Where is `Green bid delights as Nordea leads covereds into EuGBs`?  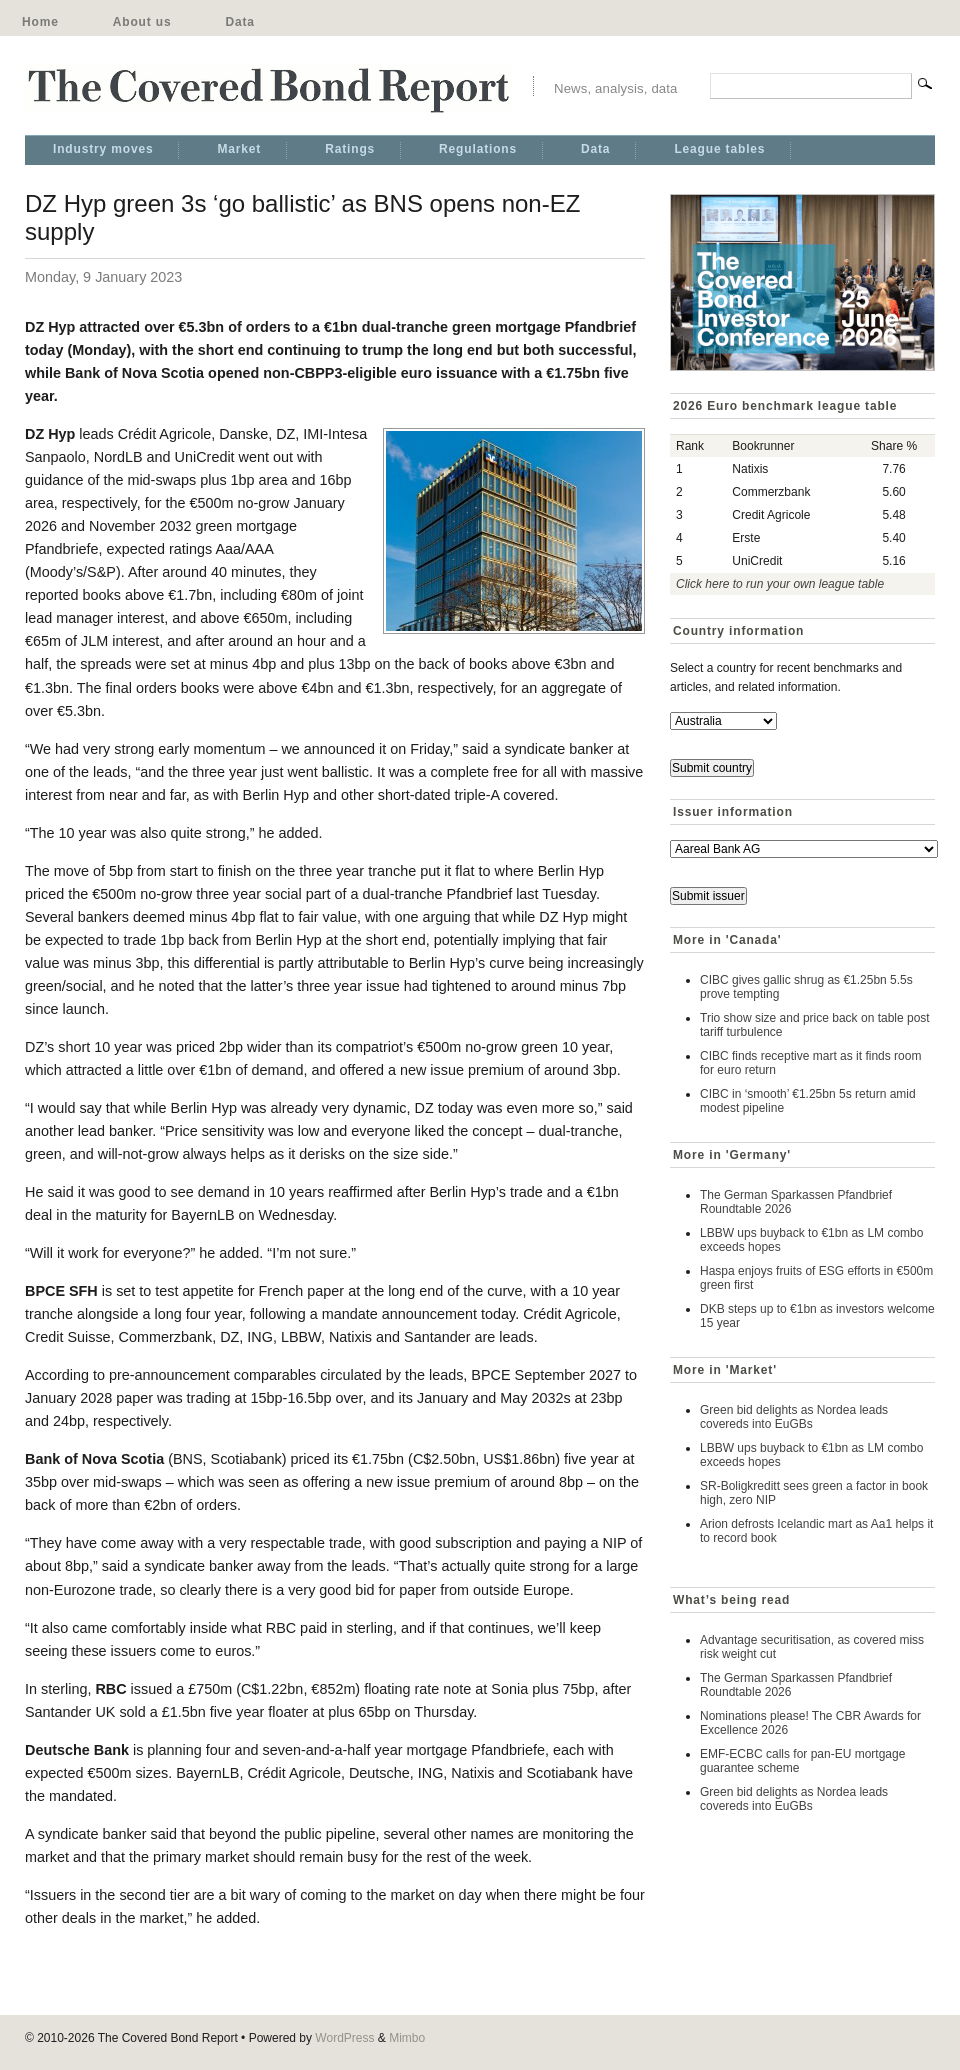 Green bid delights as Nordea leads covereds into EuGBs is located at coordinates (794, 1417).